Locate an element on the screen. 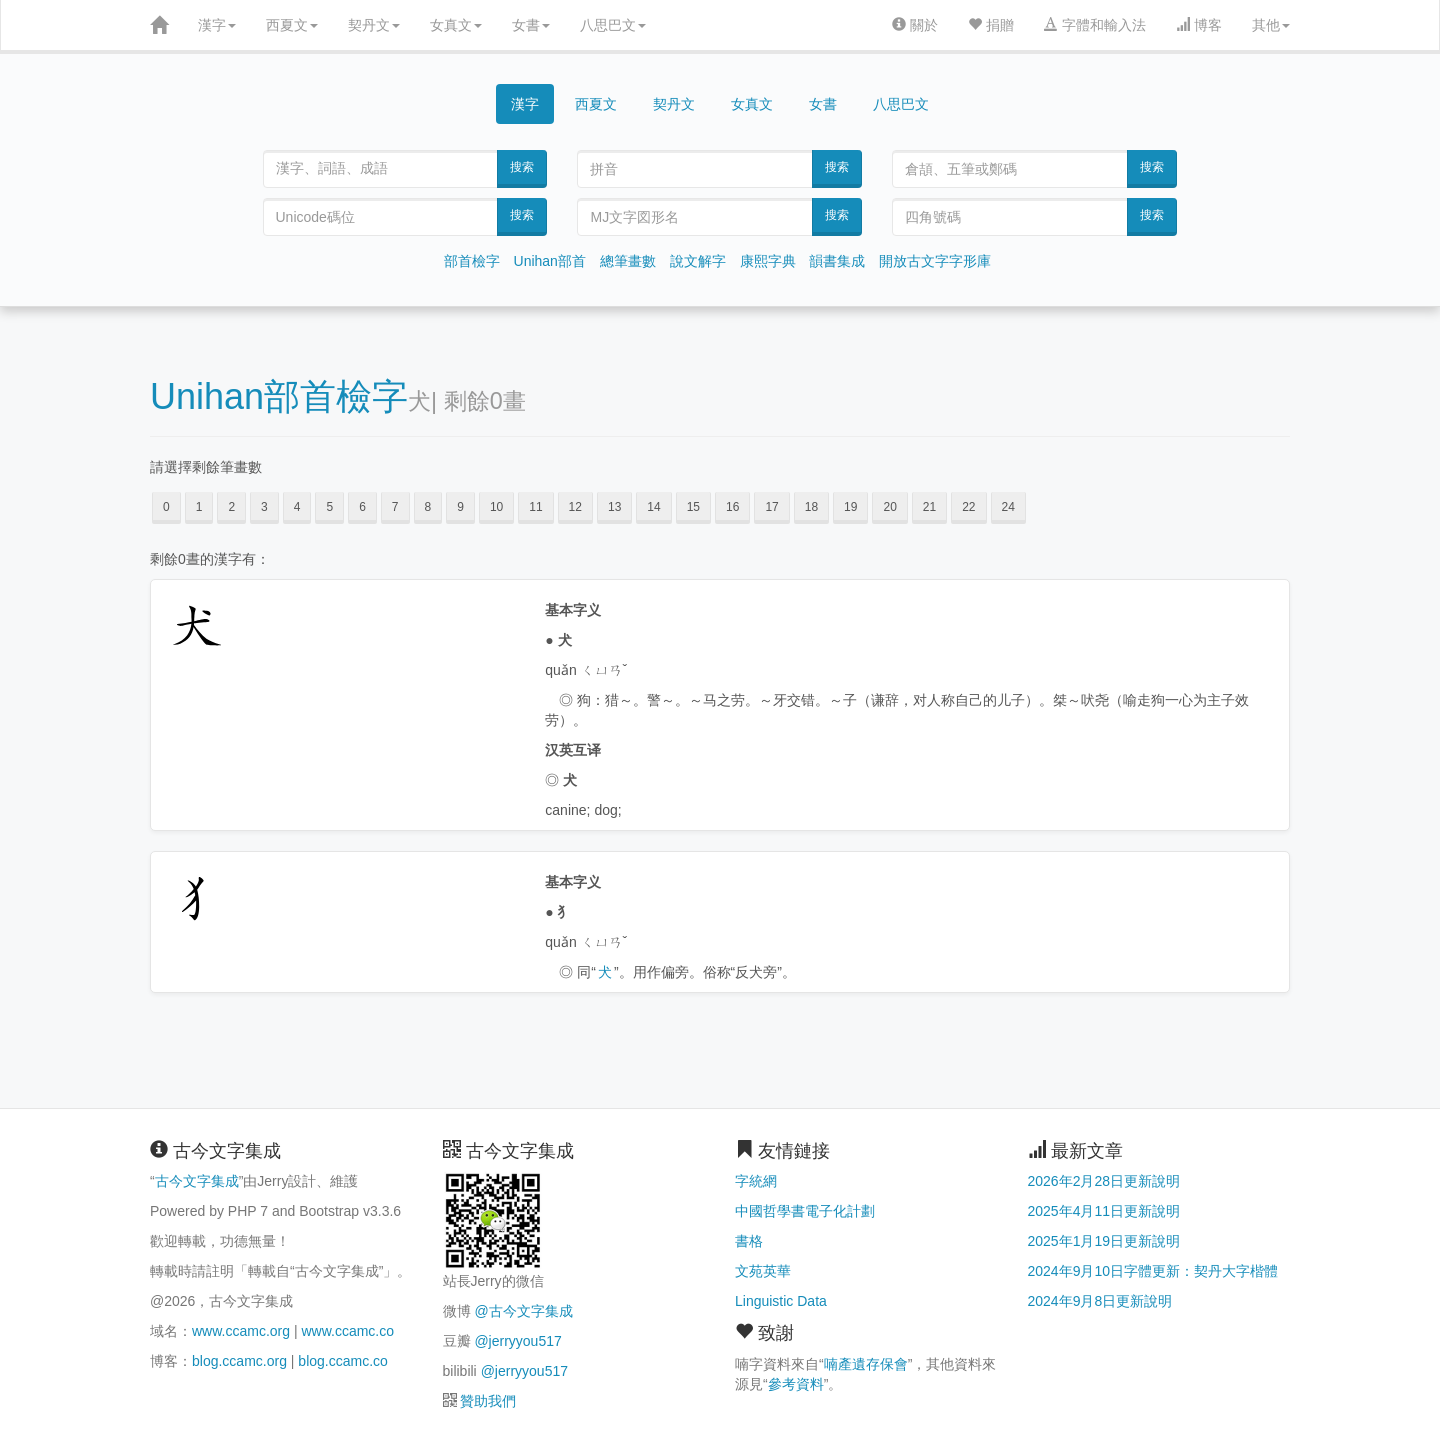  西夏文 is located at coordinates (292, 25).